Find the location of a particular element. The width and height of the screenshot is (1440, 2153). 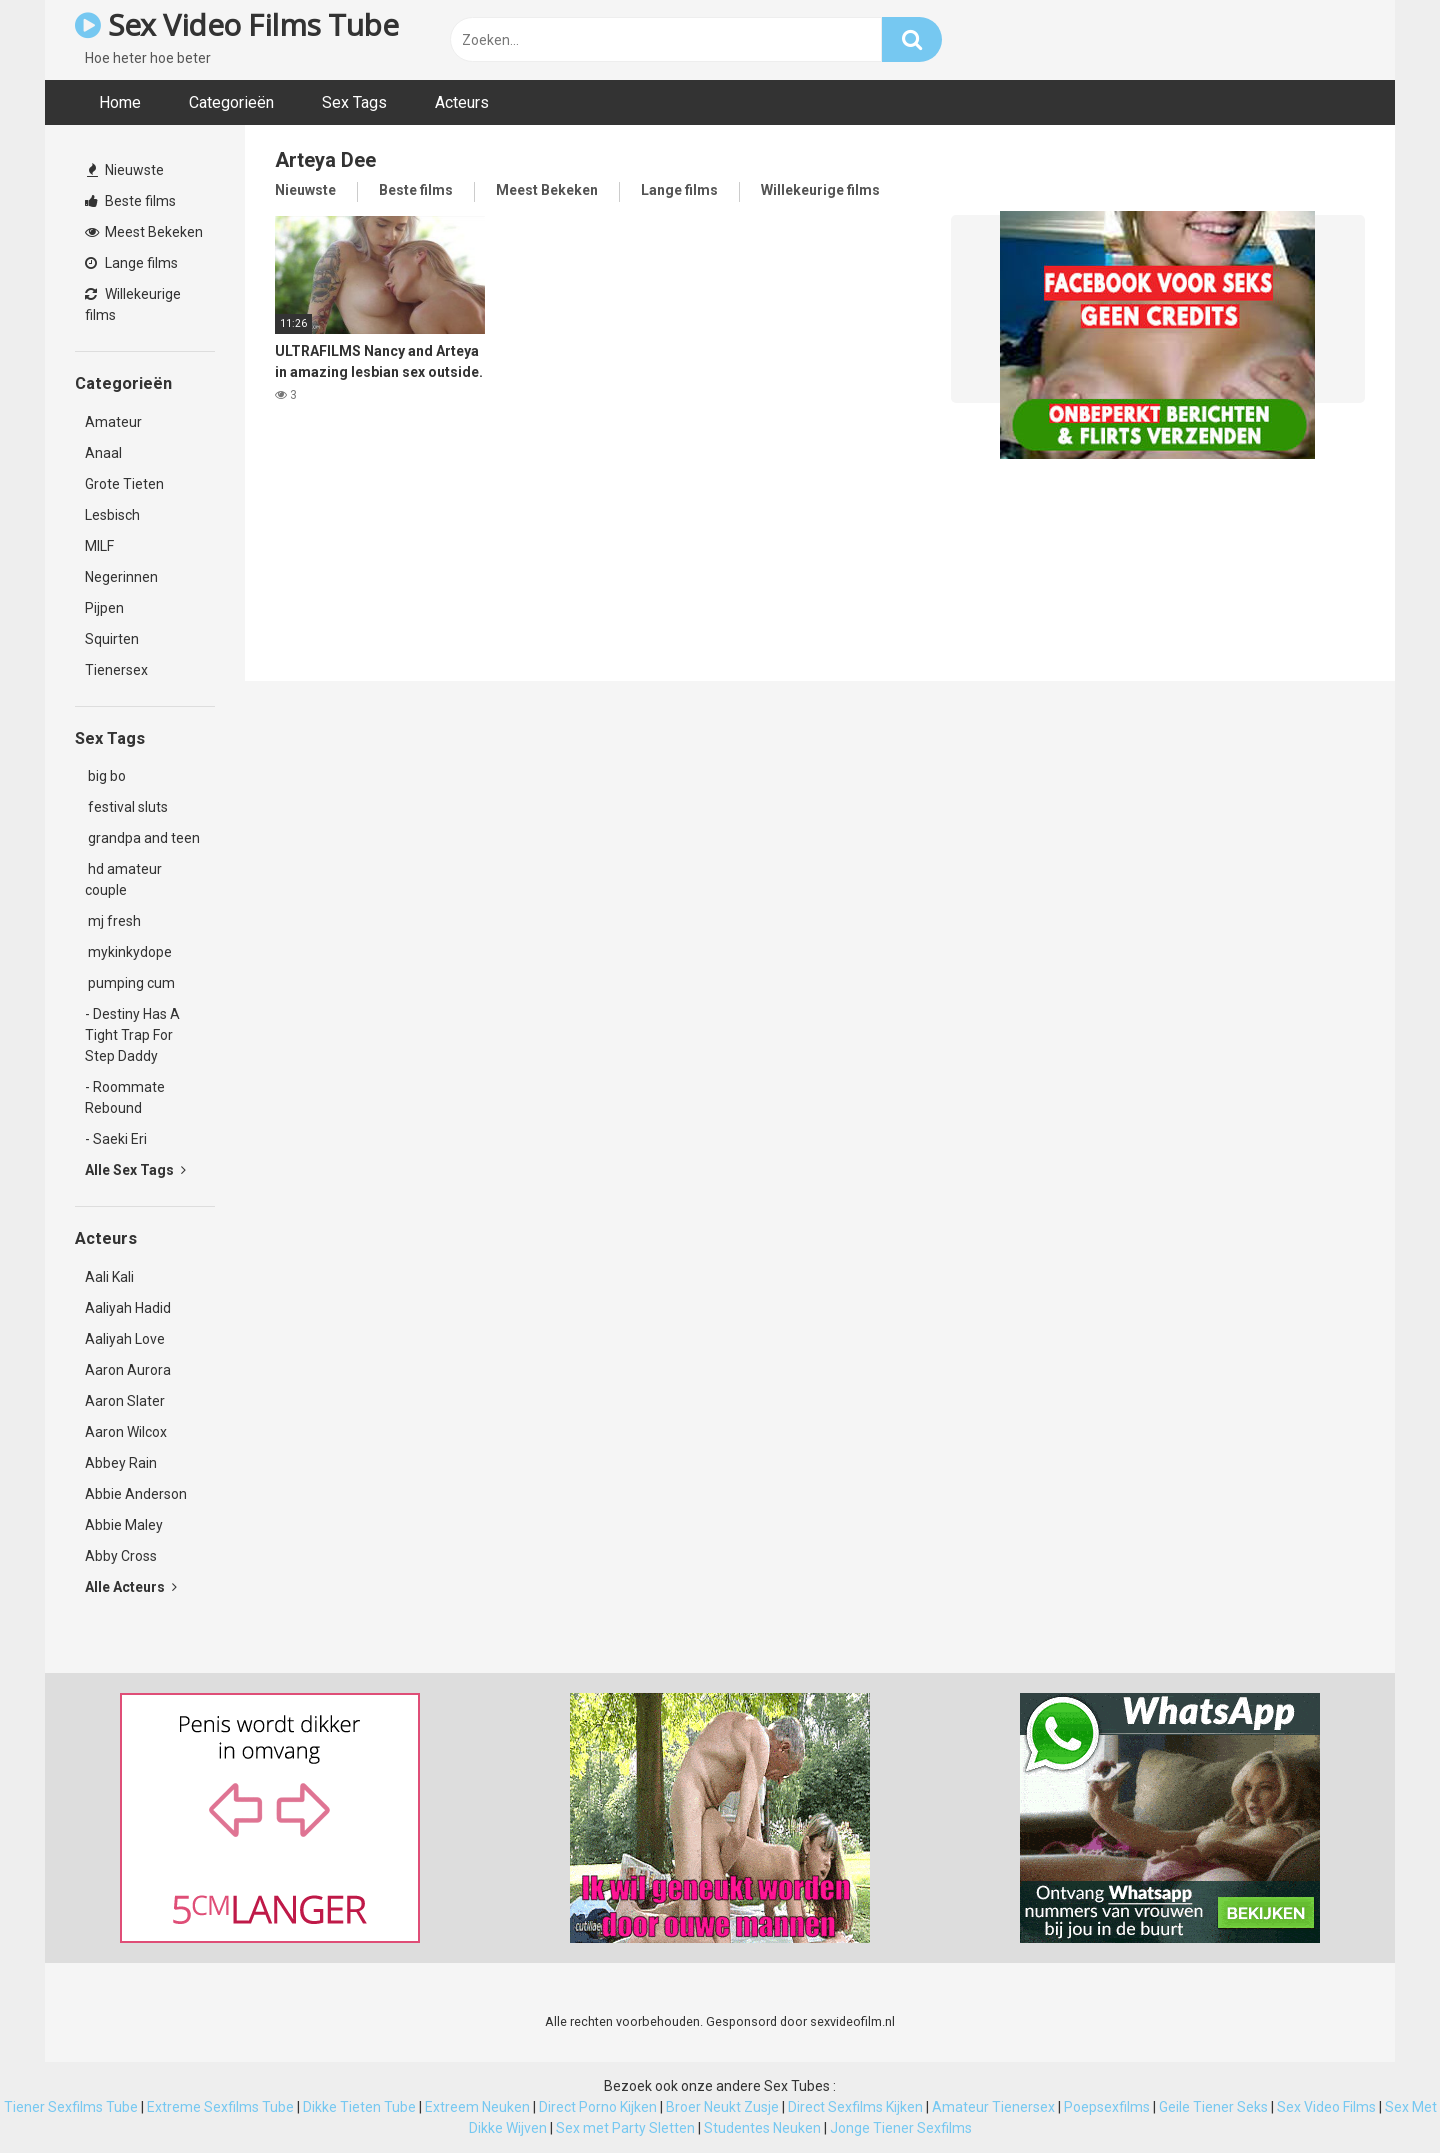

Direct Porno Kijken is located at coordinates (598, 2107).